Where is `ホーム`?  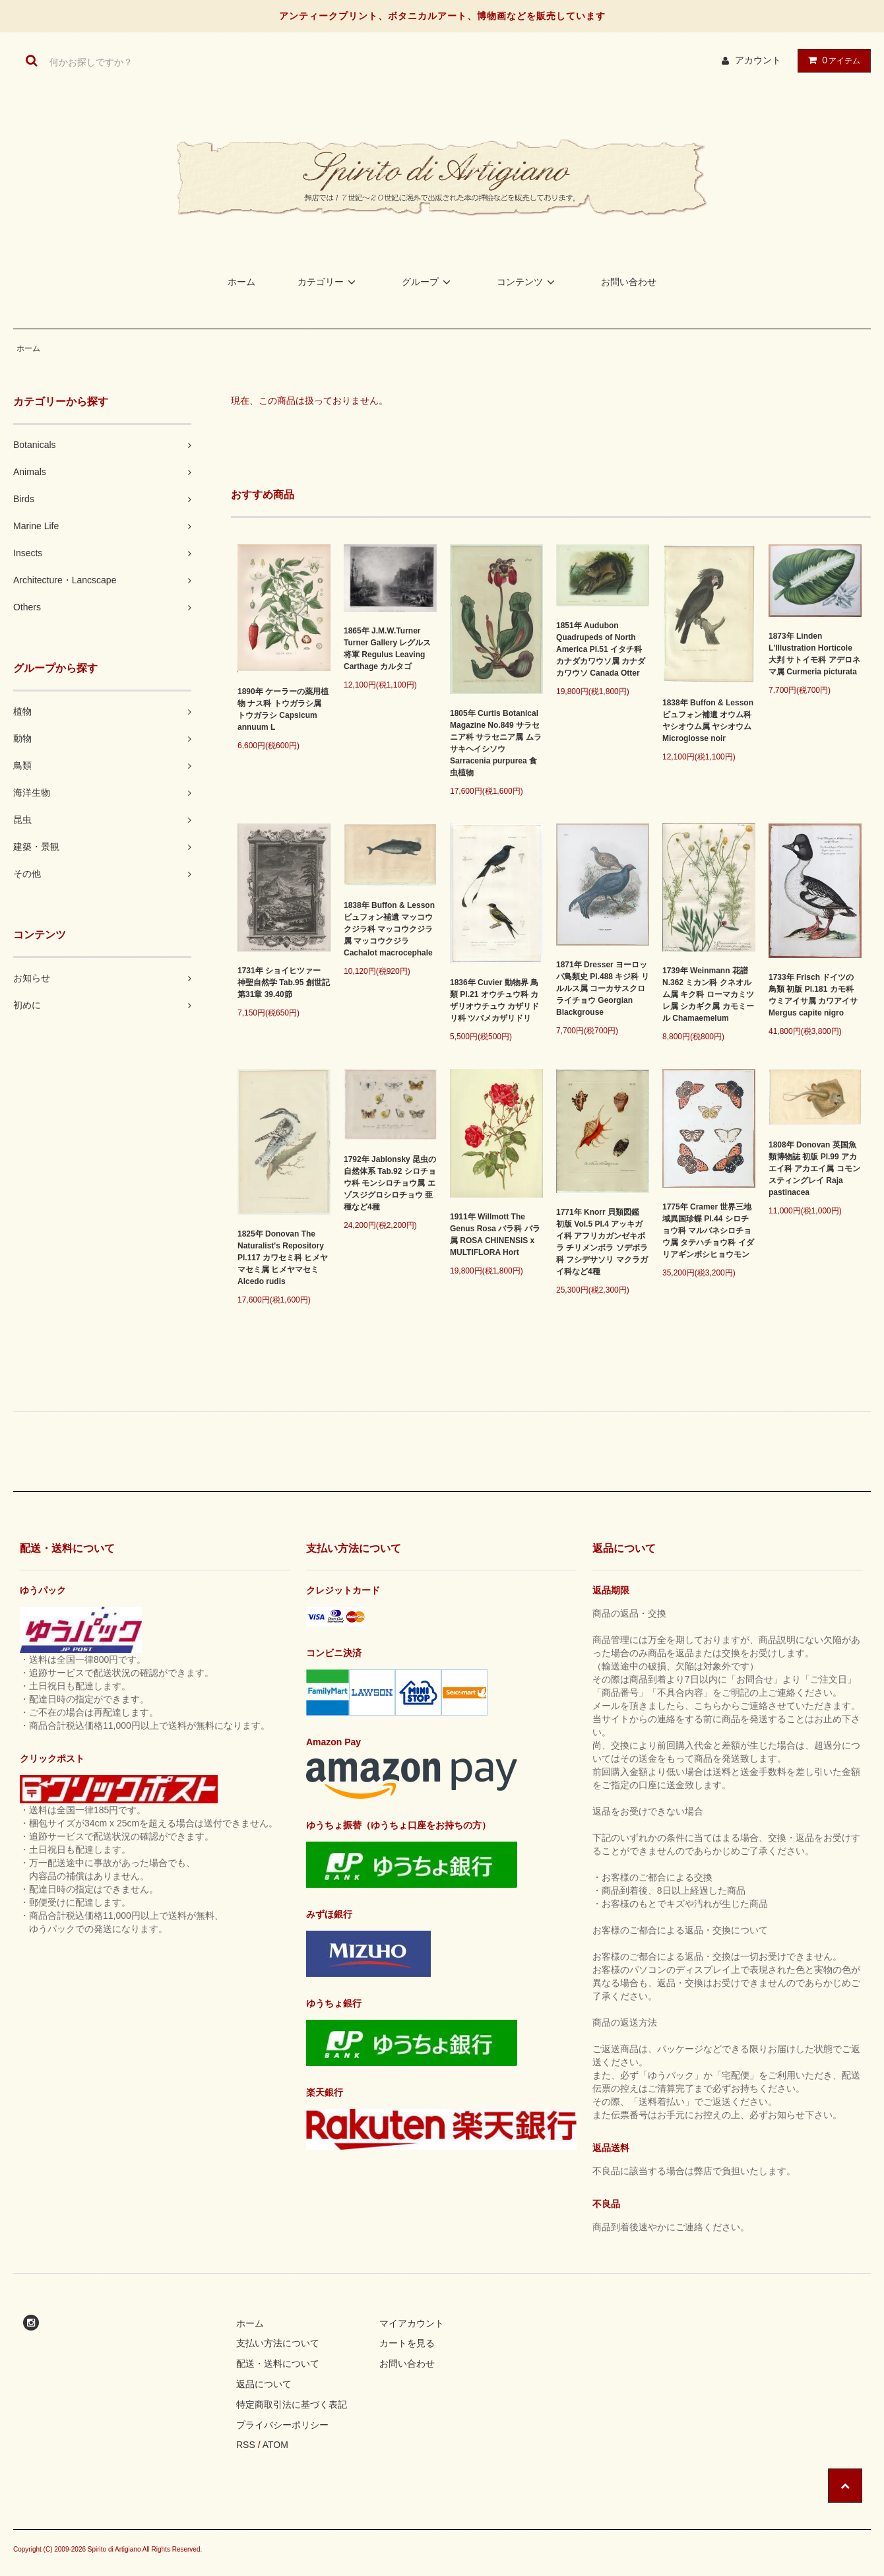 ホーム is located at coordinates (241, 281).